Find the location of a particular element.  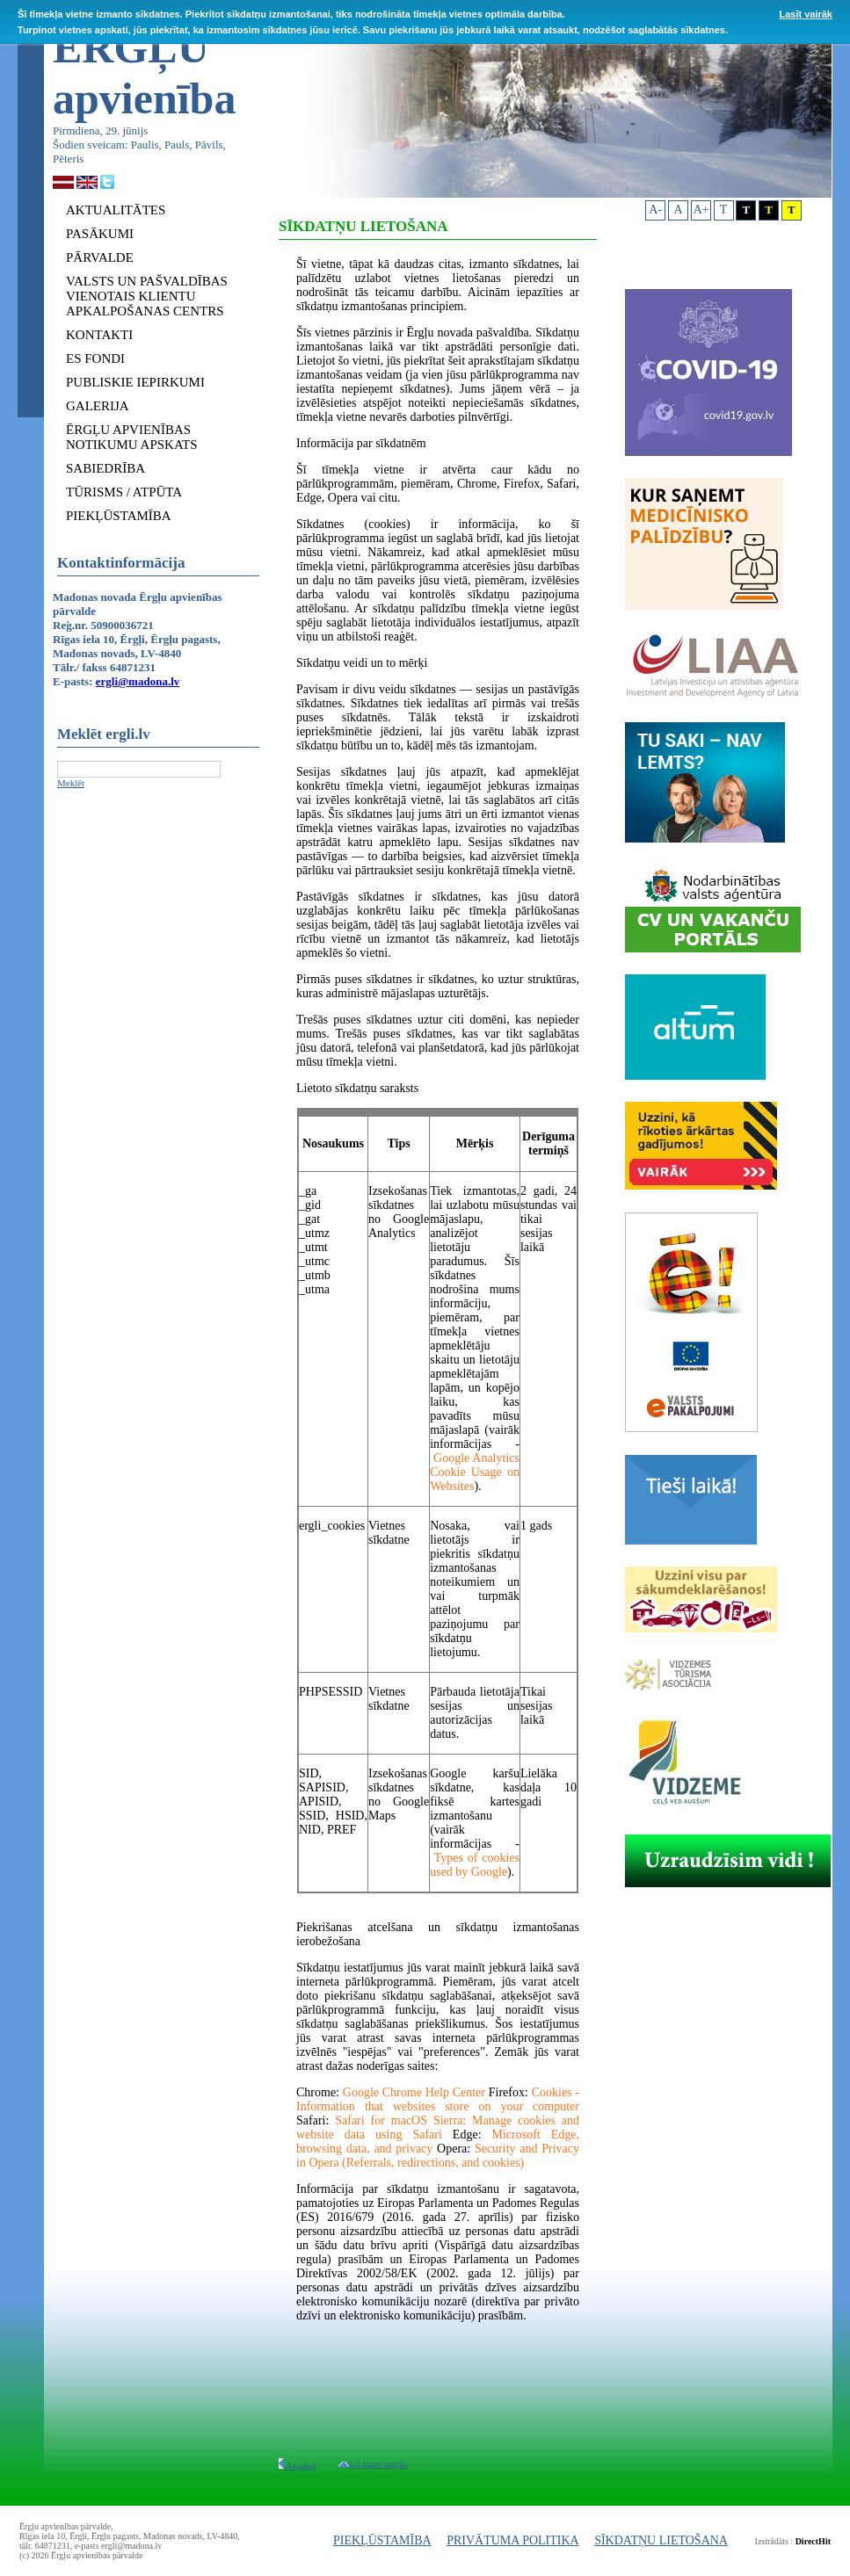

PRIVĀTUMA POLITIKA is located at coordinates (513, 2540).